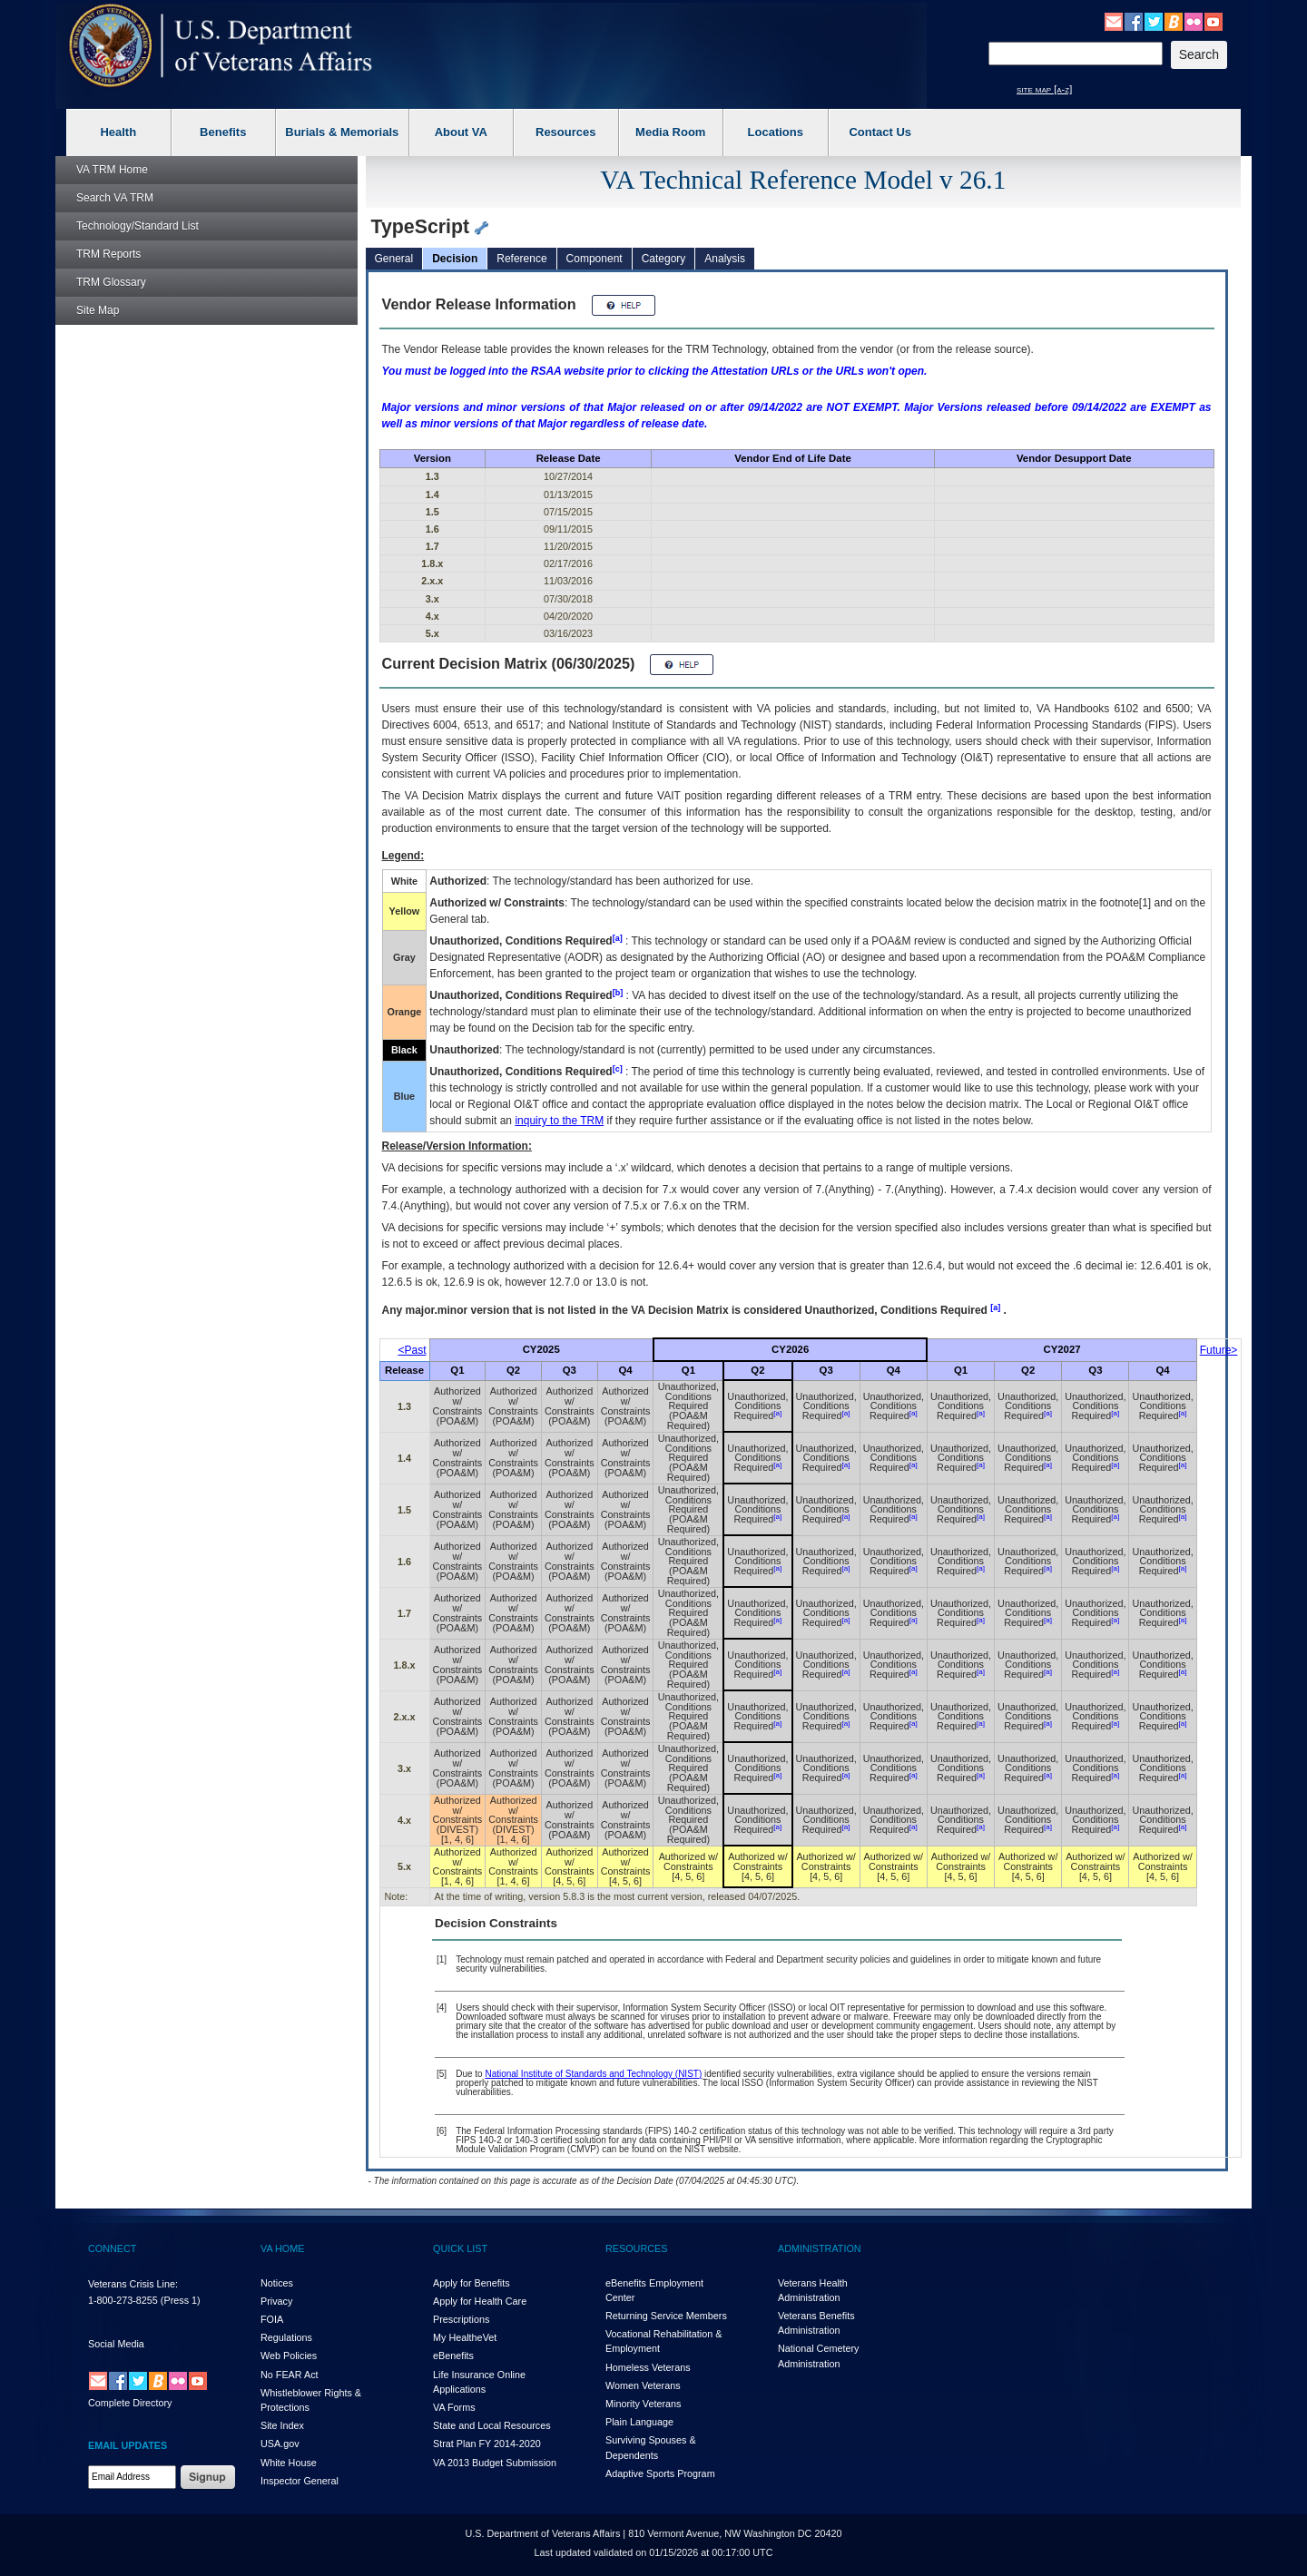  What do you see at coordinates (412, 1350) in the screenshot?
I see `<Past` at bounding box center [412, 1350].